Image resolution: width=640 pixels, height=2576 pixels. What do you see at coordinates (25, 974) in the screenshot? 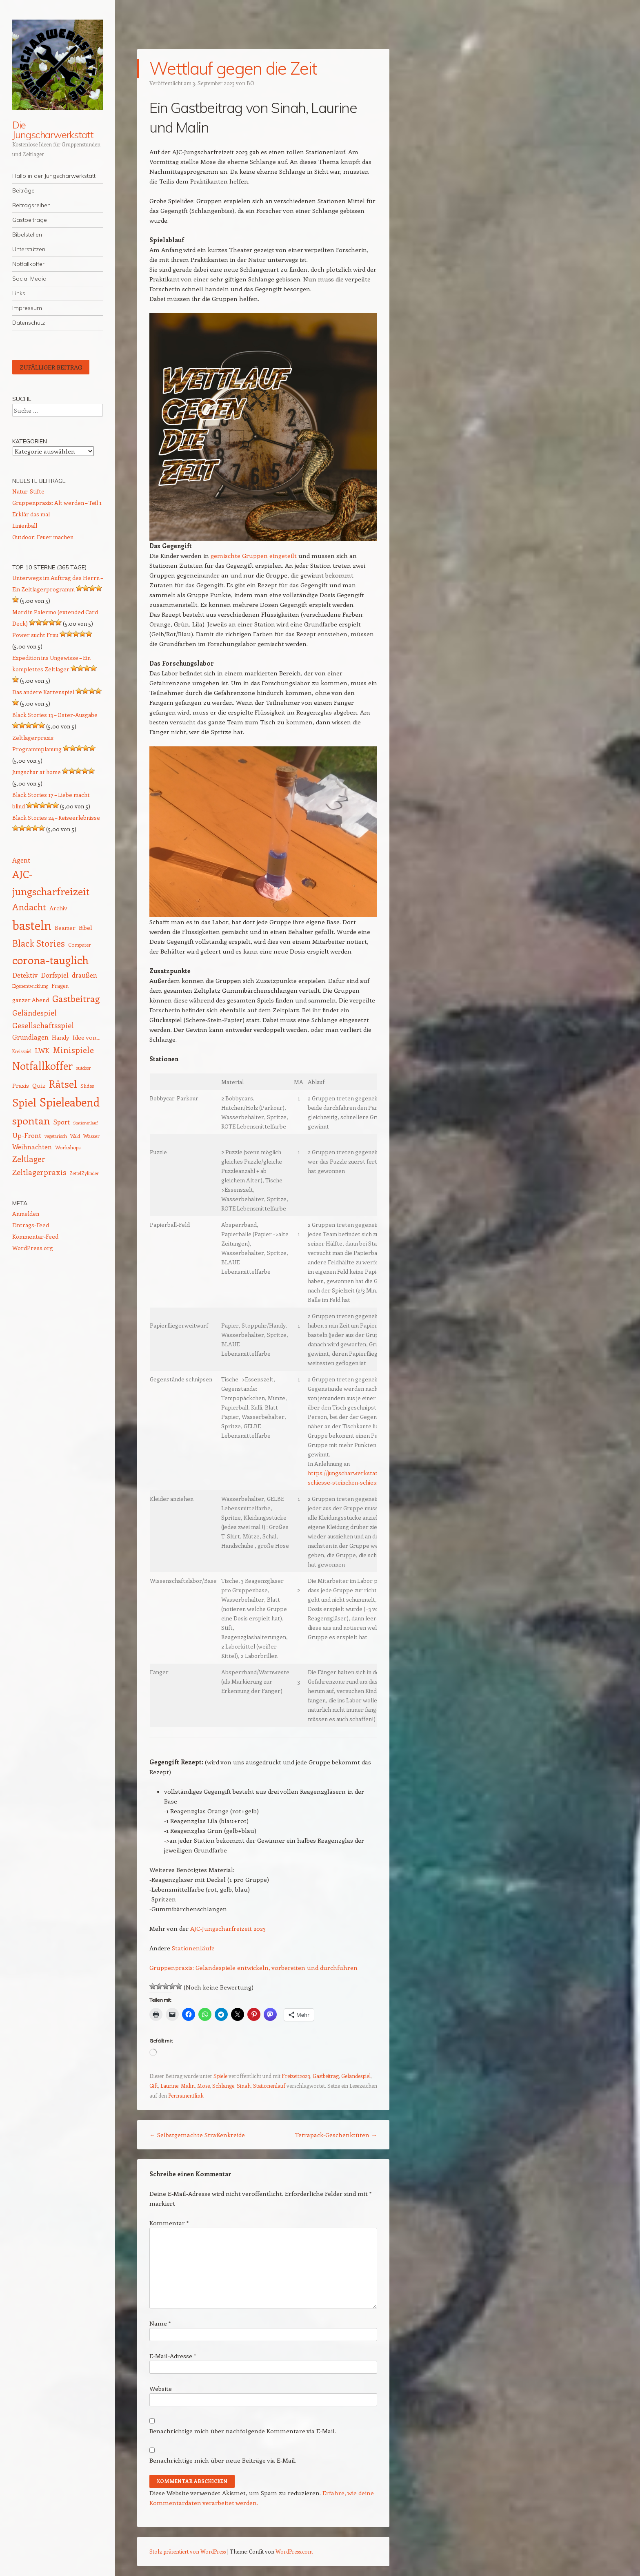
I see `Detektiv [Detektiv (21 Einträge)]` at bounding box center [25, 974].